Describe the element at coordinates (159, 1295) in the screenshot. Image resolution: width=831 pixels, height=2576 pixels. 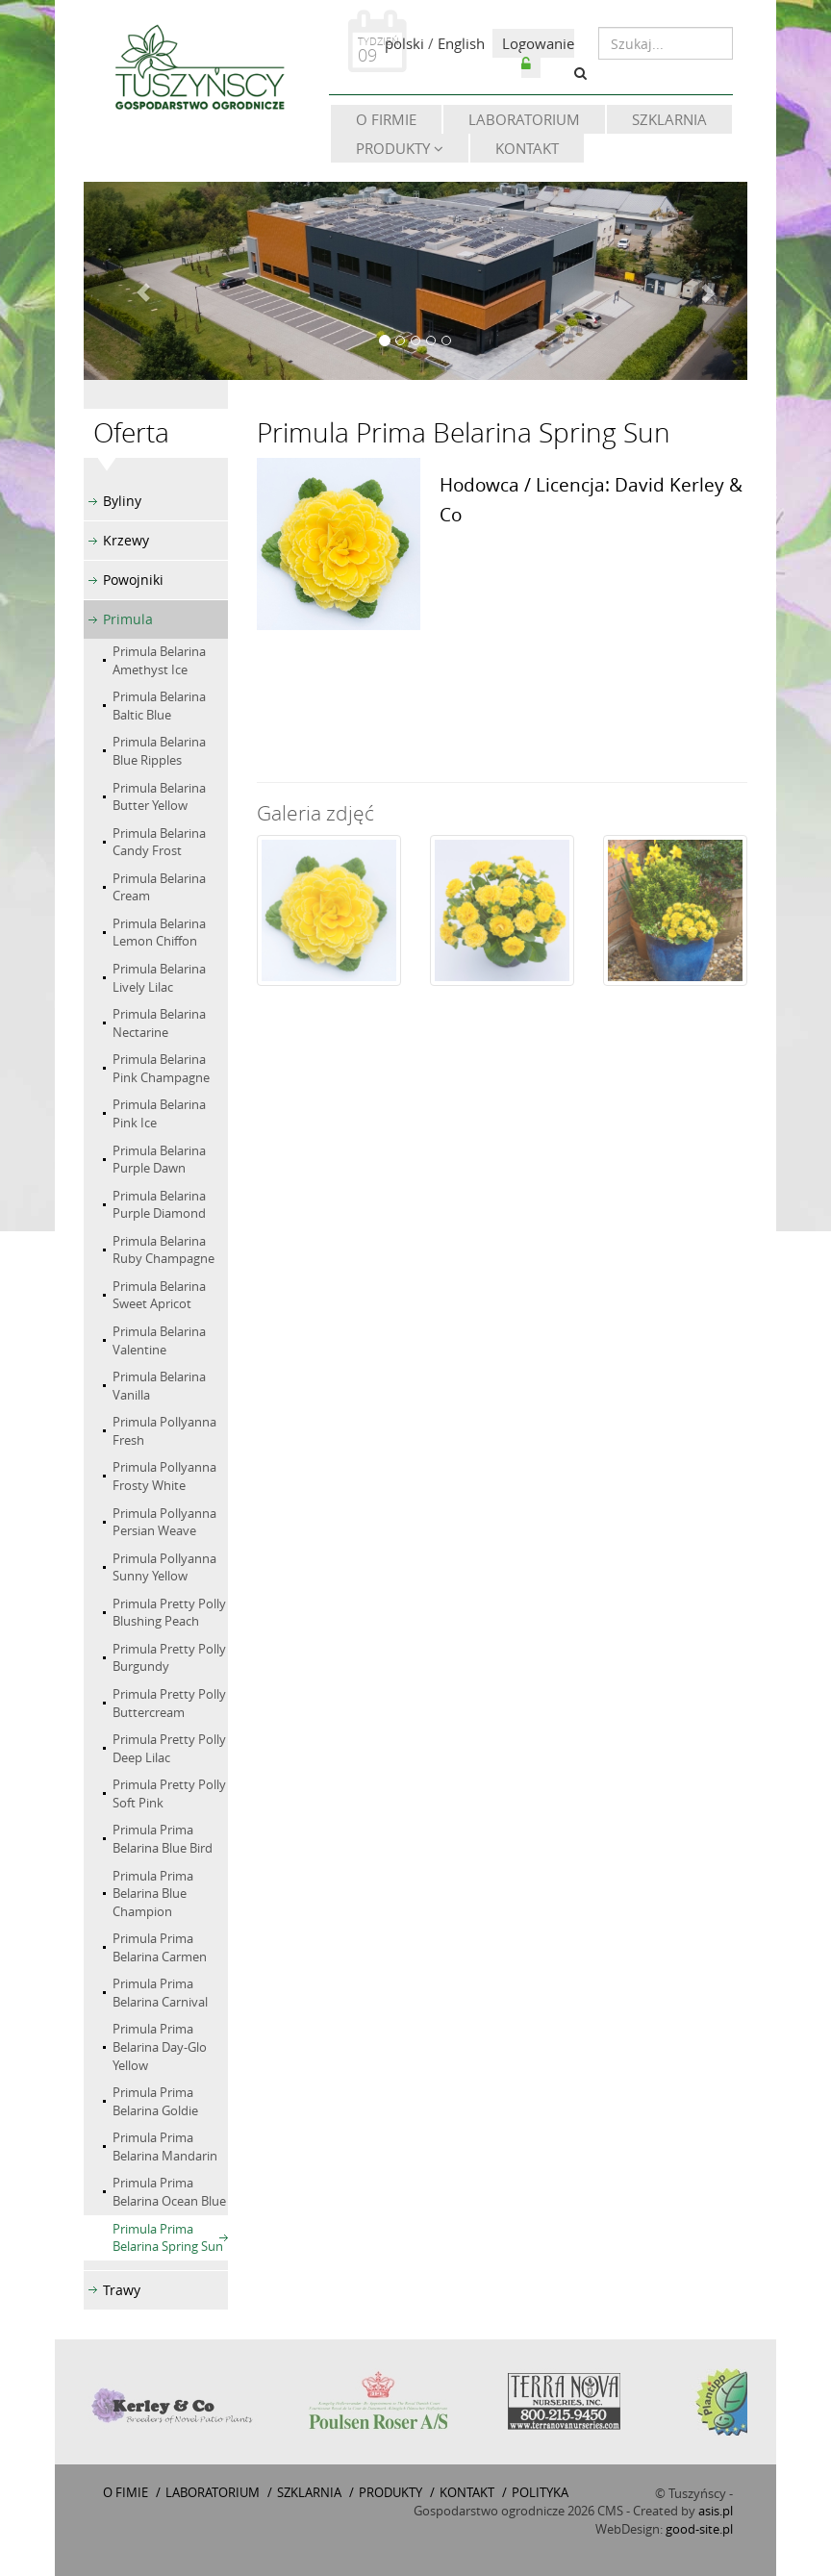
I see `Primula Belarina Sweet Apricot` at that location.